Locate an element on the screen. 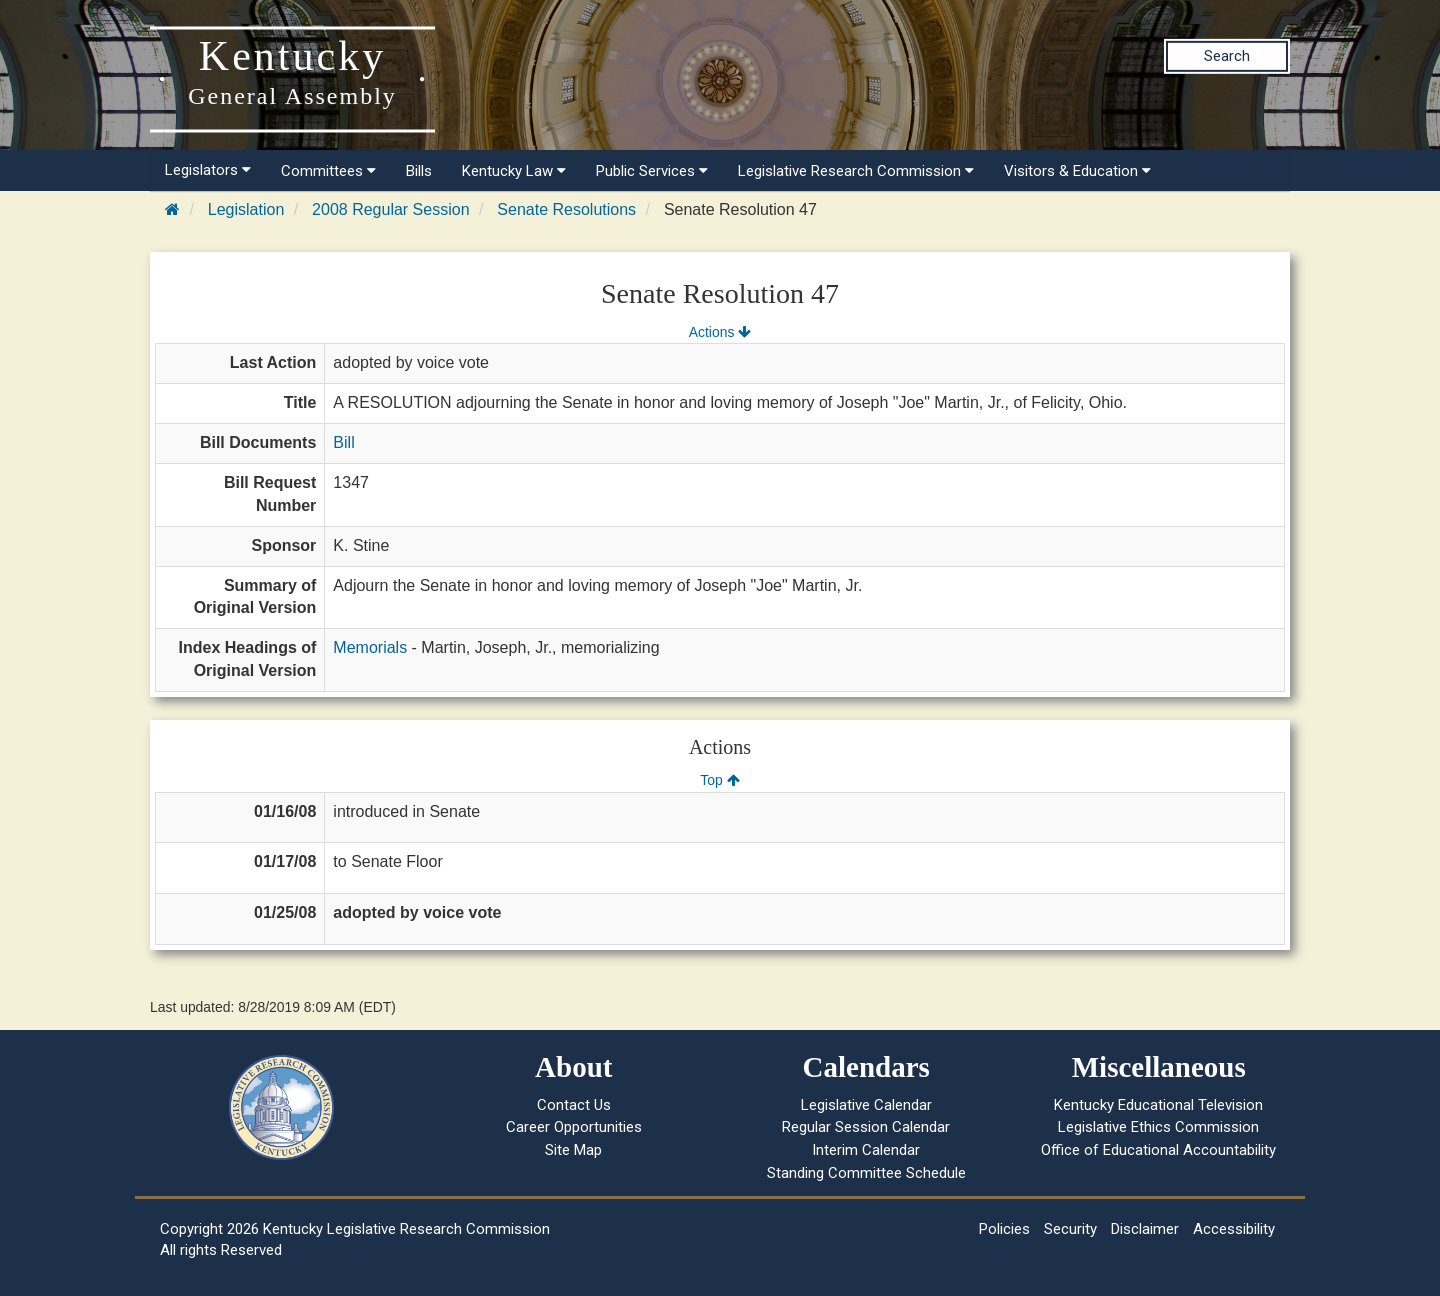 Image resolution: width=1440 pixels, height=1296 pixels. Memorials is located at coordinates (370, 647).